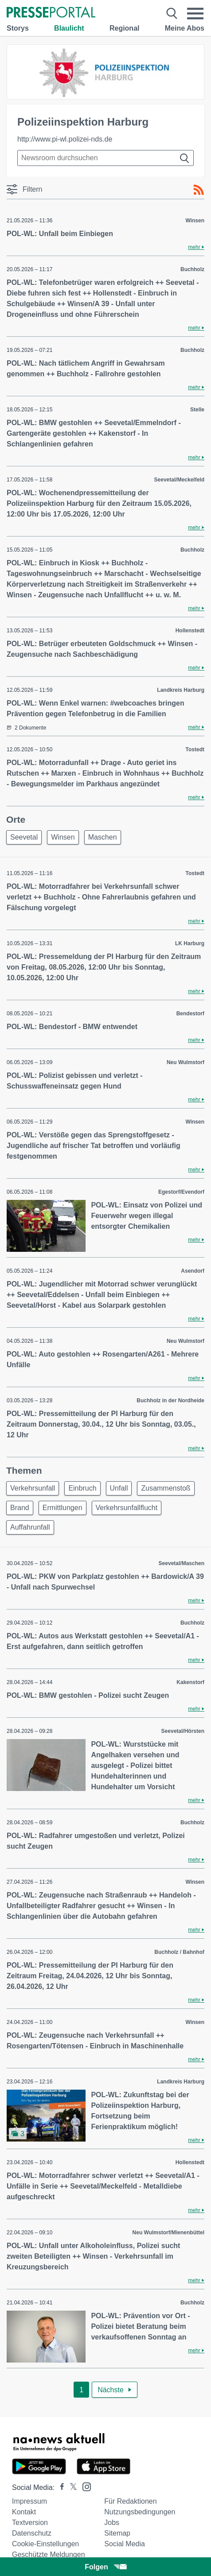 Image resolution: width=211 pixels, height=2576 pixels. What do you see at coordinates (190, 1682) in the screenshot?
I see `Kakenstorf` at bounding box center [190, 1682].